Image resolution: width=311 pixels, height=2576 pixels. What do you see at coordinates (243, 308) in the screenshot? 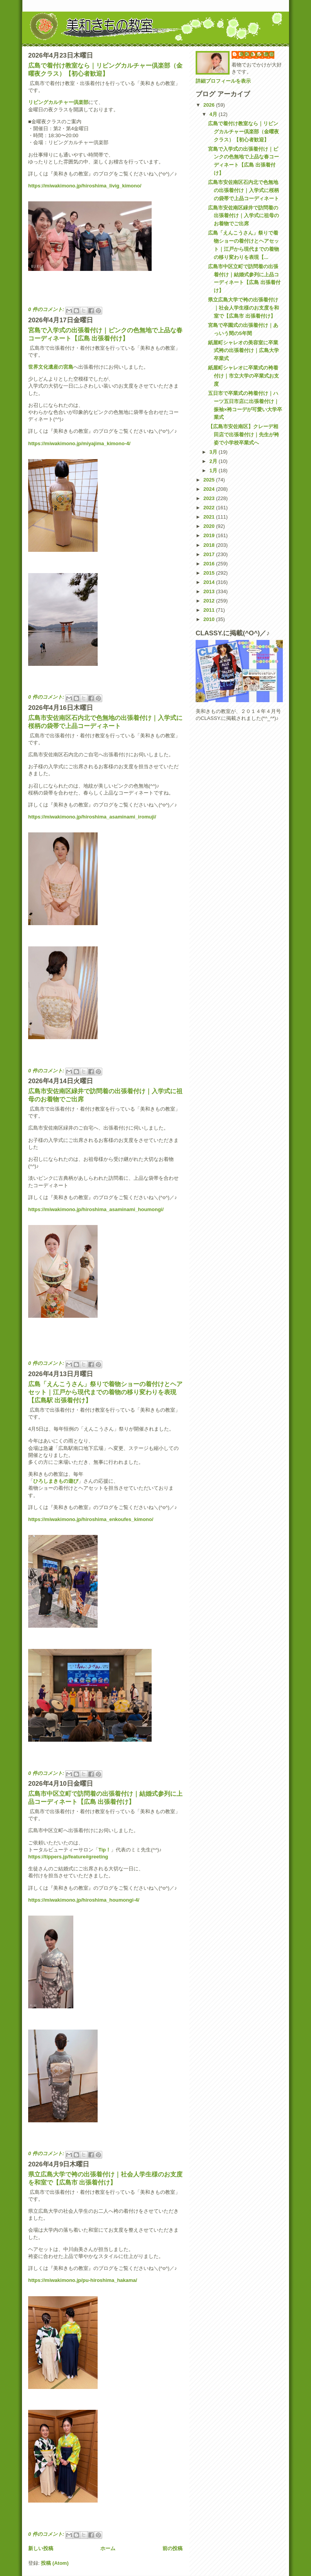
I see `県立広島大学で袴の出張着付け｜社会人学生様のお支度を和室で【広島市 出張着付け】` at bounding box center [243, 308].